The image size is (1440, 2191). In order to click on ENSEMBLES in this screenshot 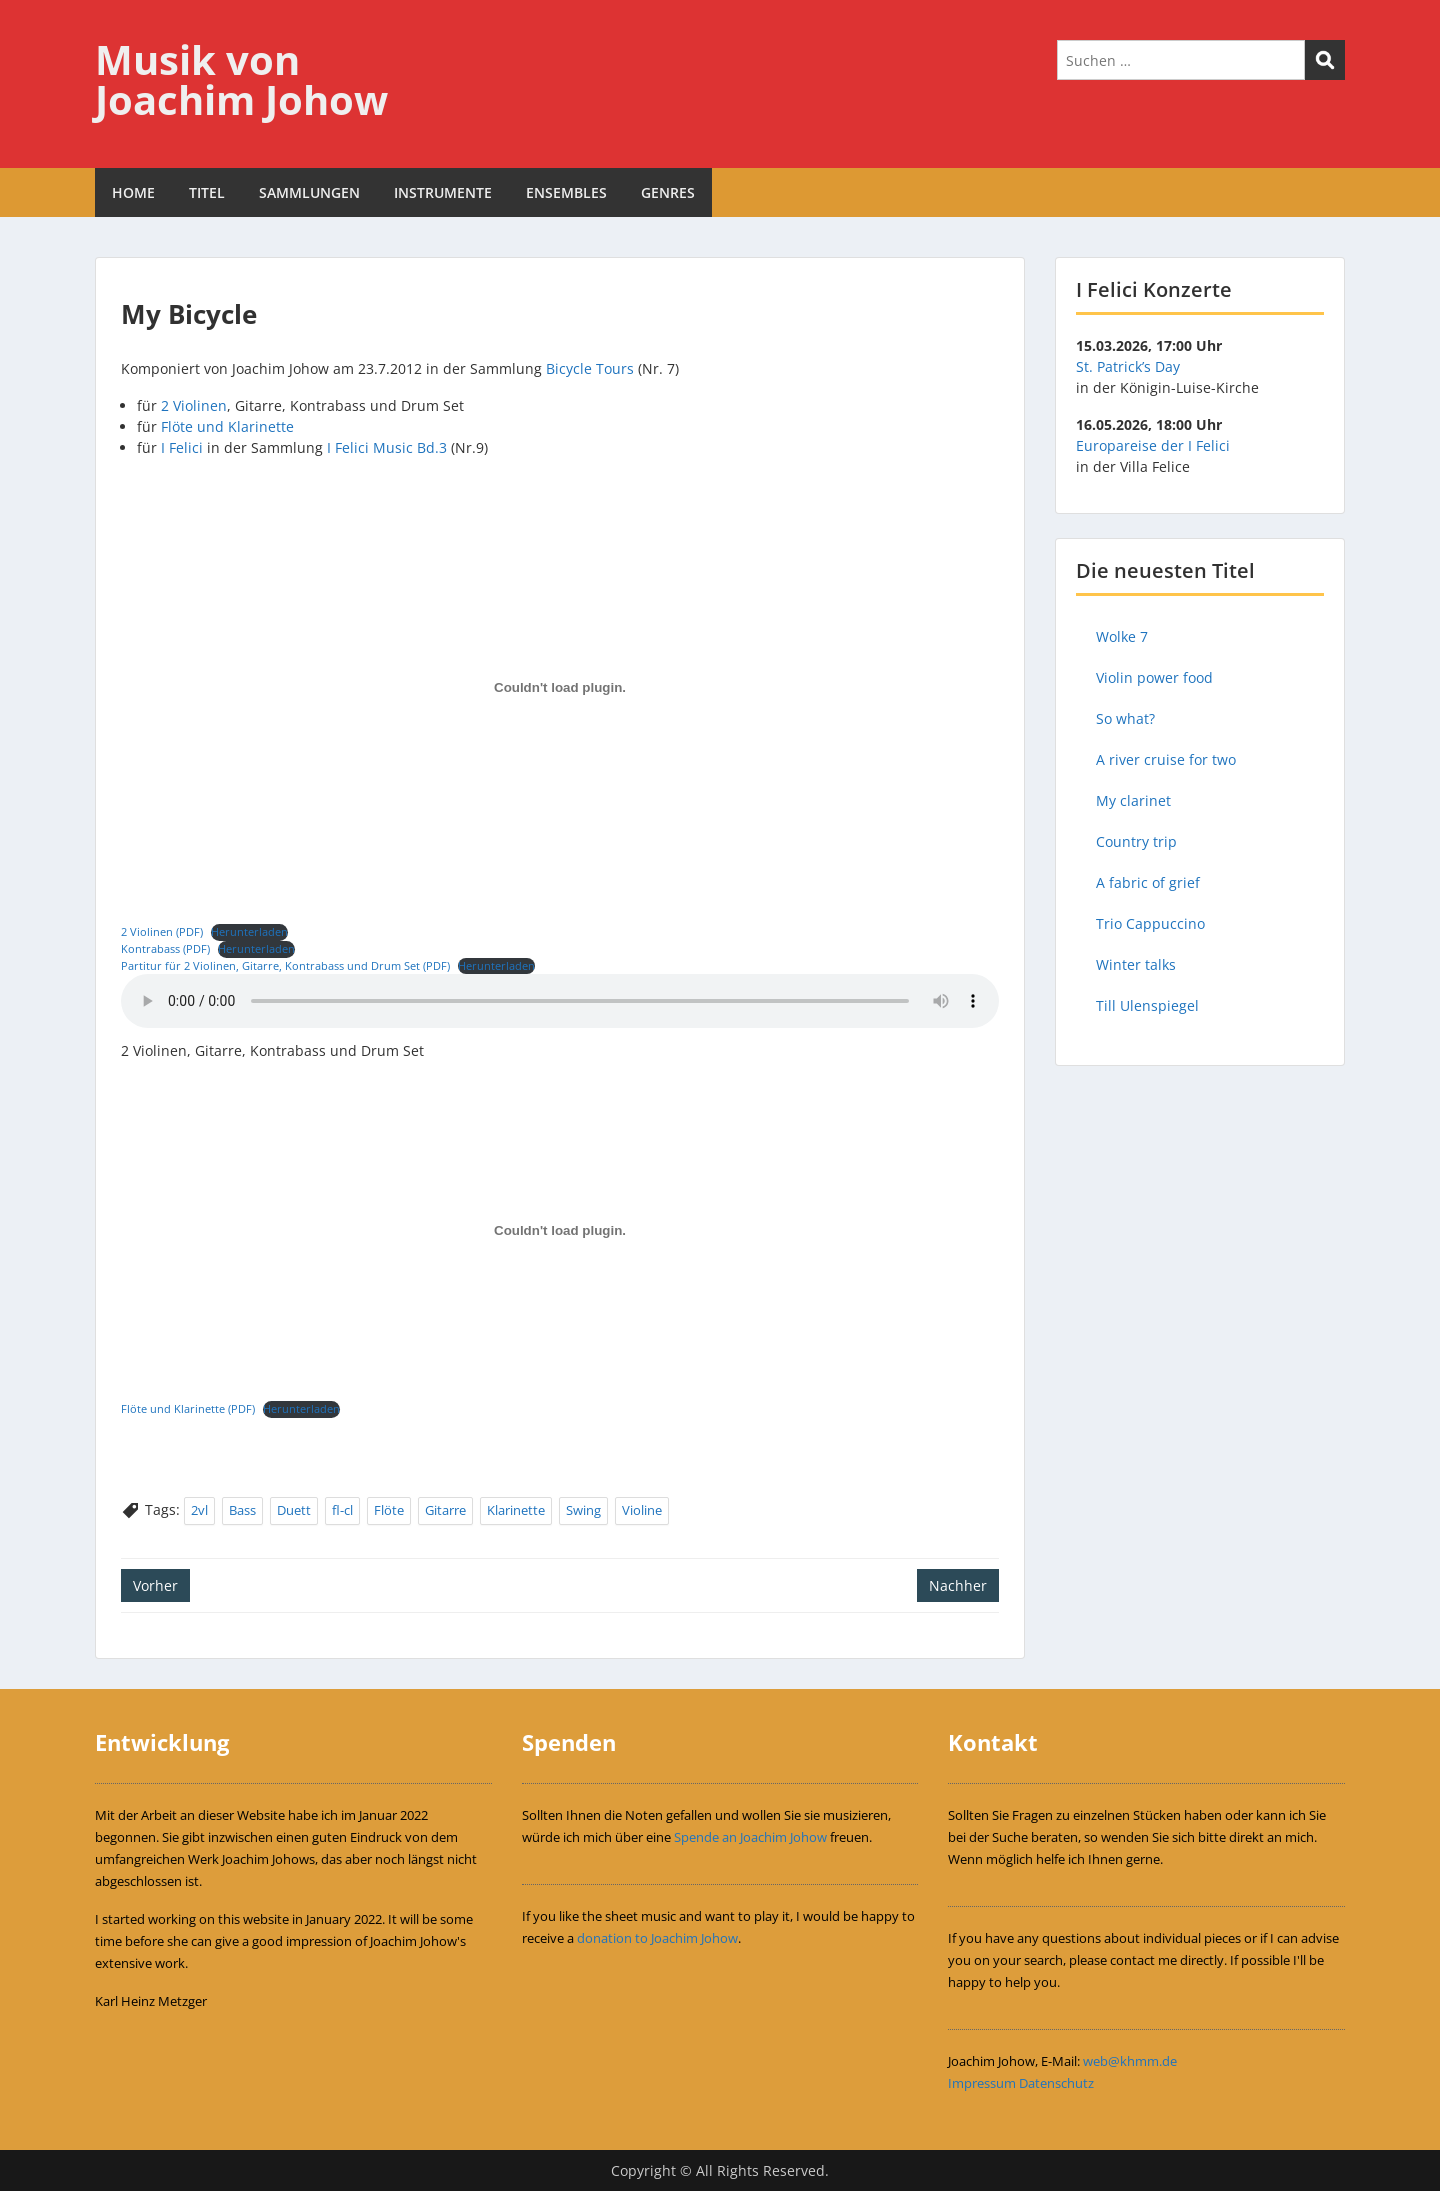, I will do `click(566, 192)`.